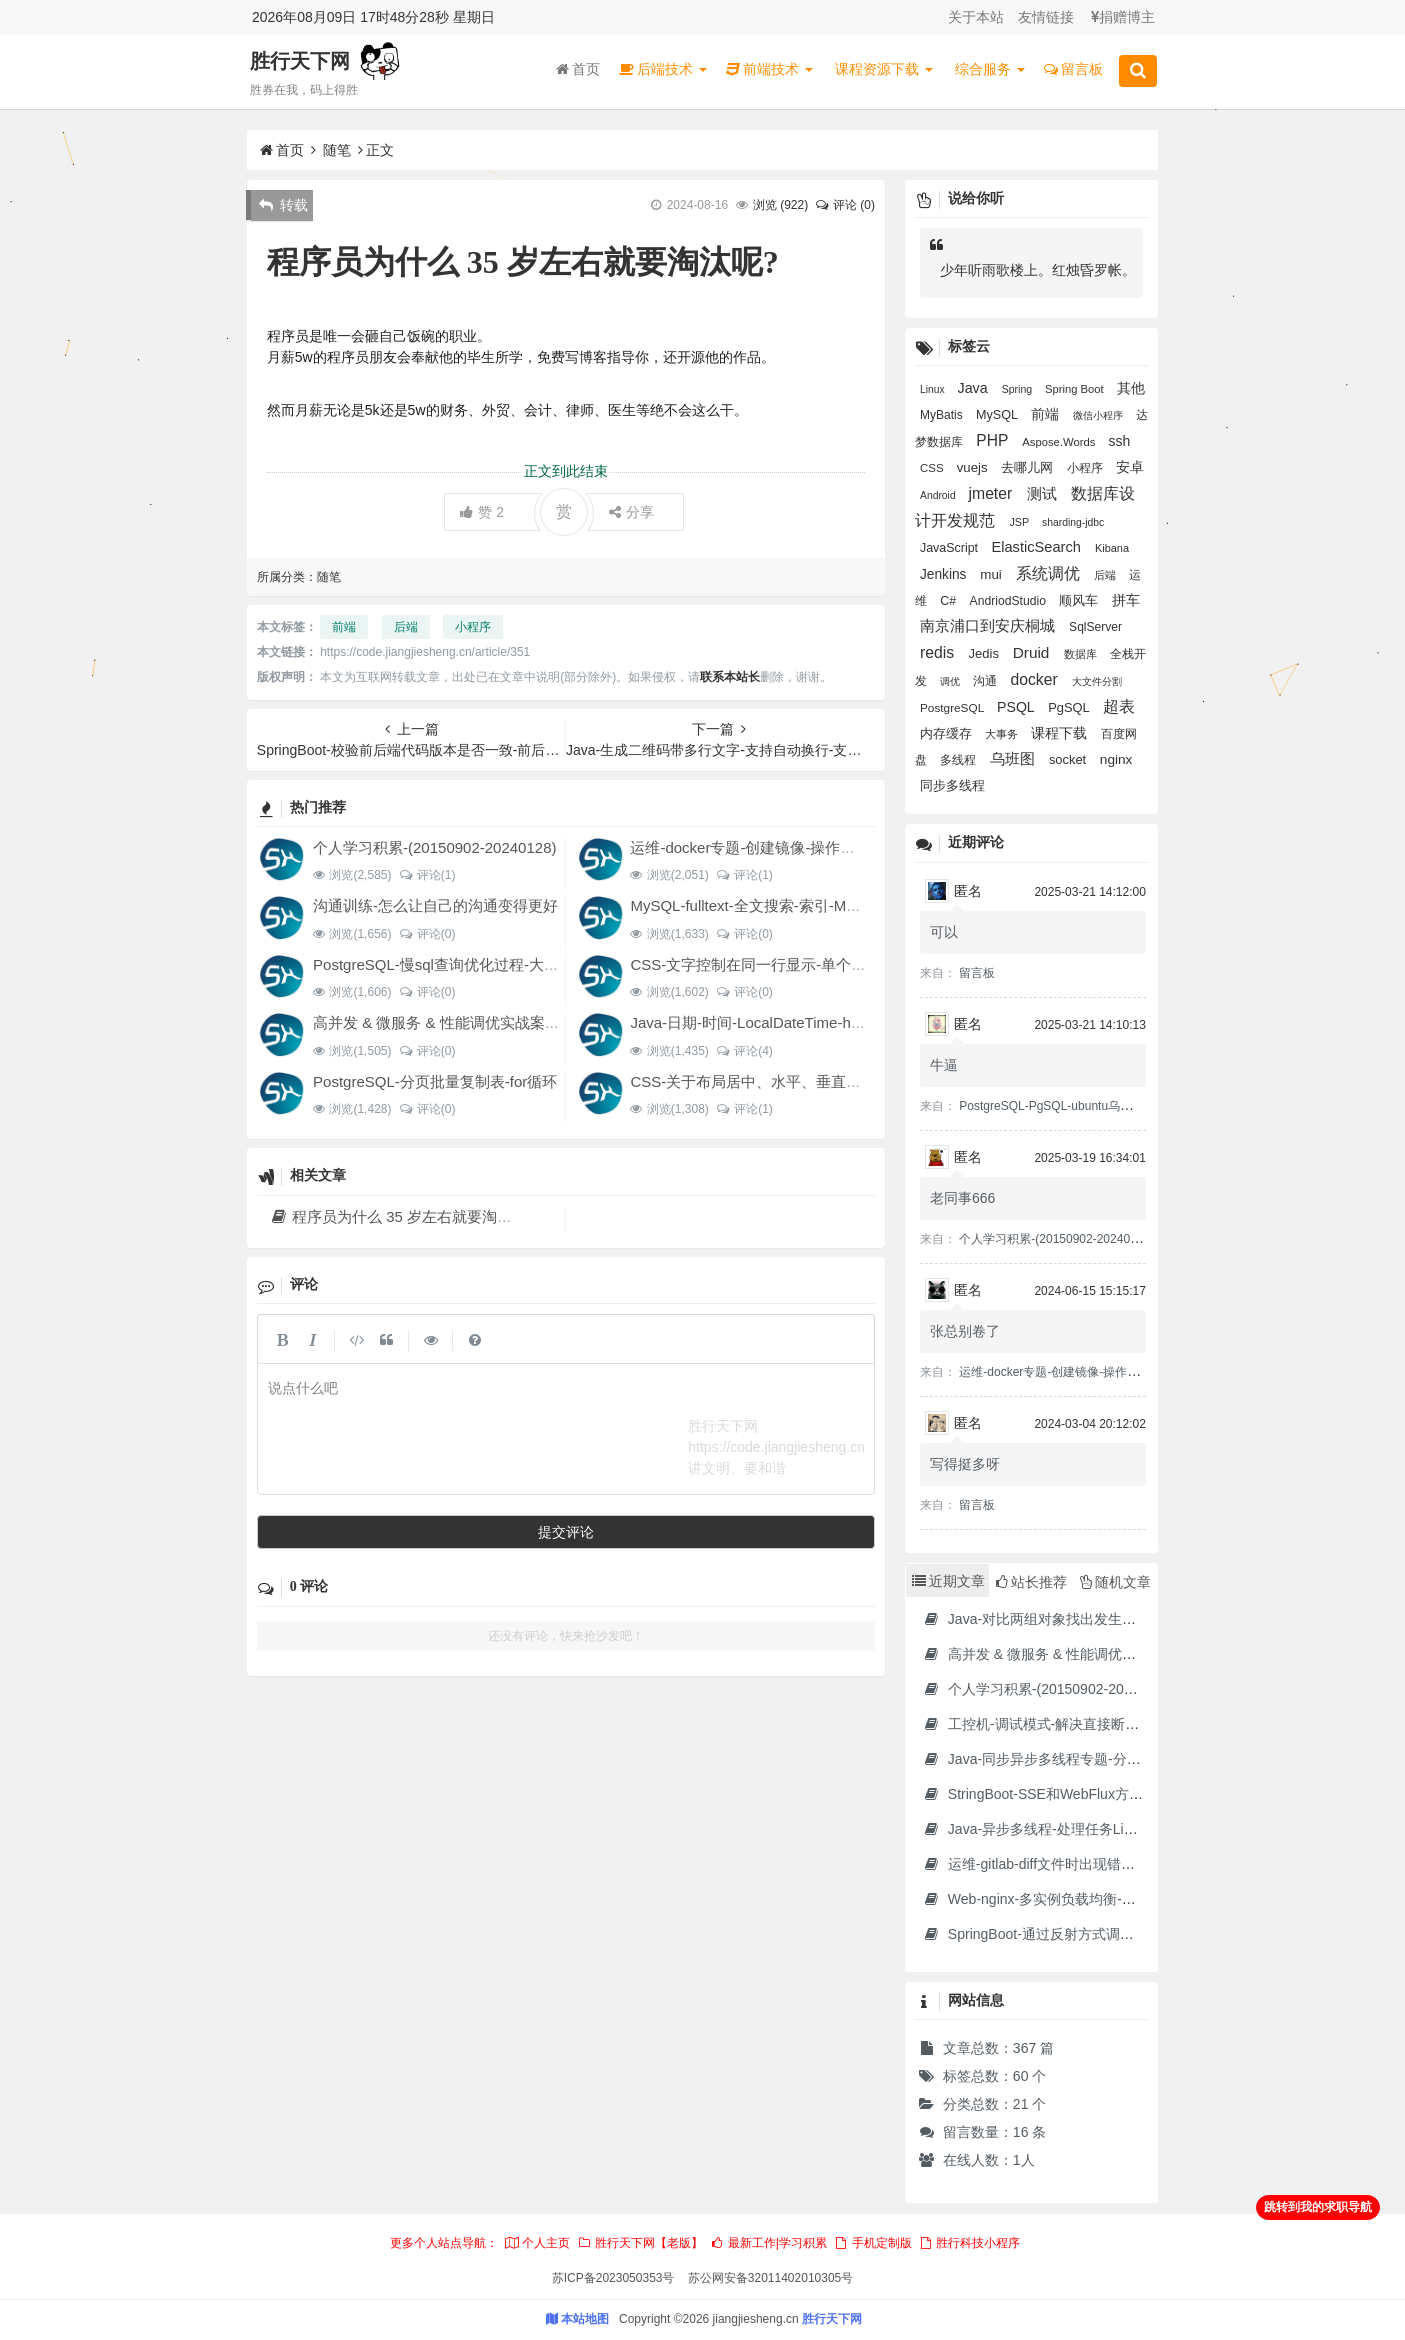 The image size is (1405, 2340). Describe the element at coordinates (1119, 441) in the screenshot. I see `ssh` at that location.